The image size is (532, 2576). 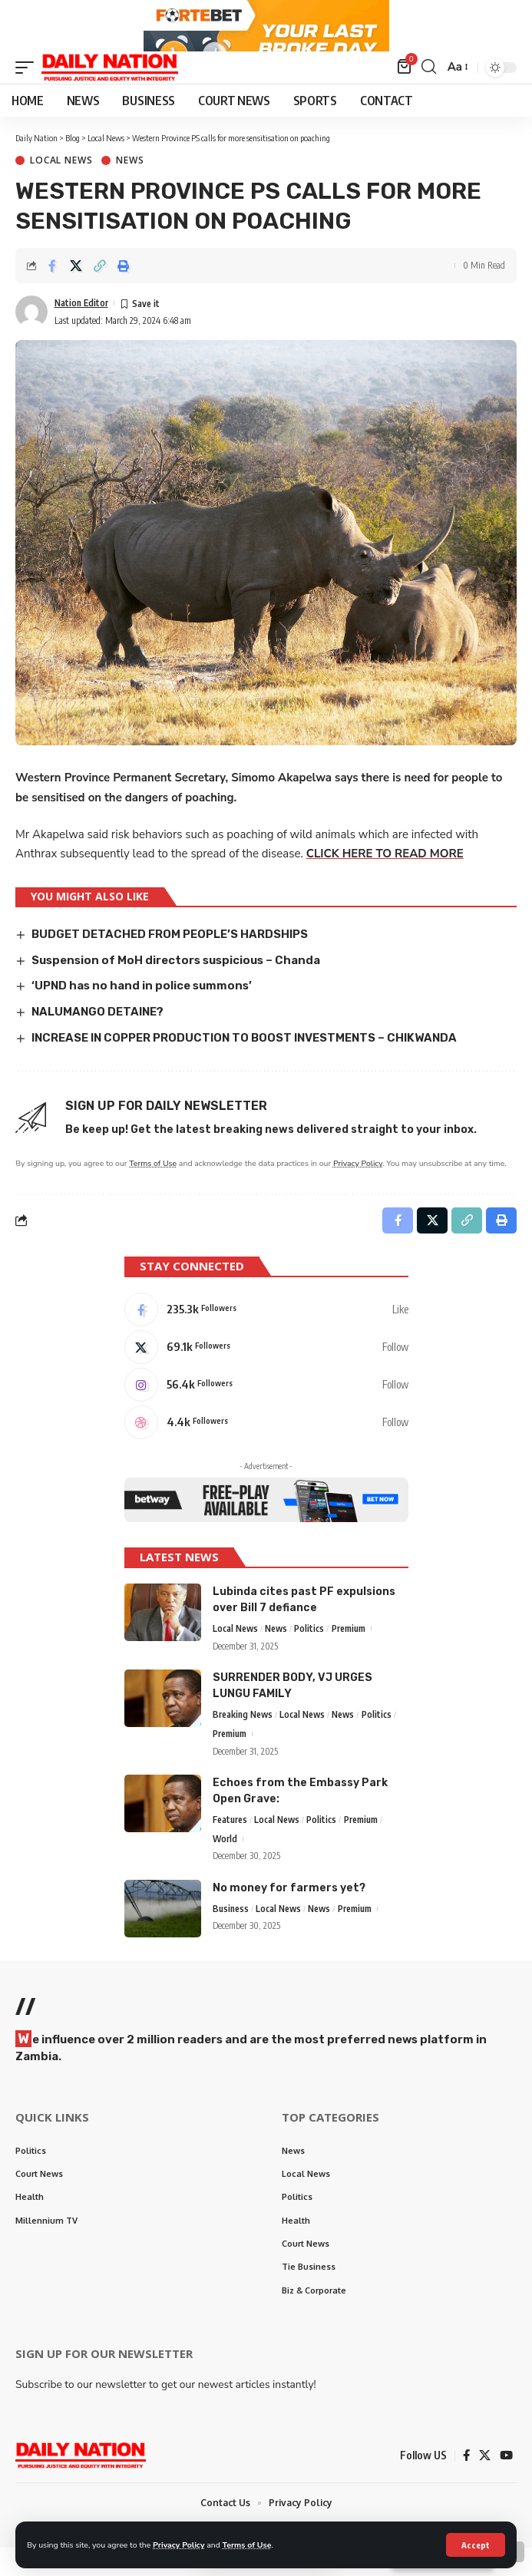 I want to click on ‘UPND has no hand in police summons’, so click(x=141, y=1014).